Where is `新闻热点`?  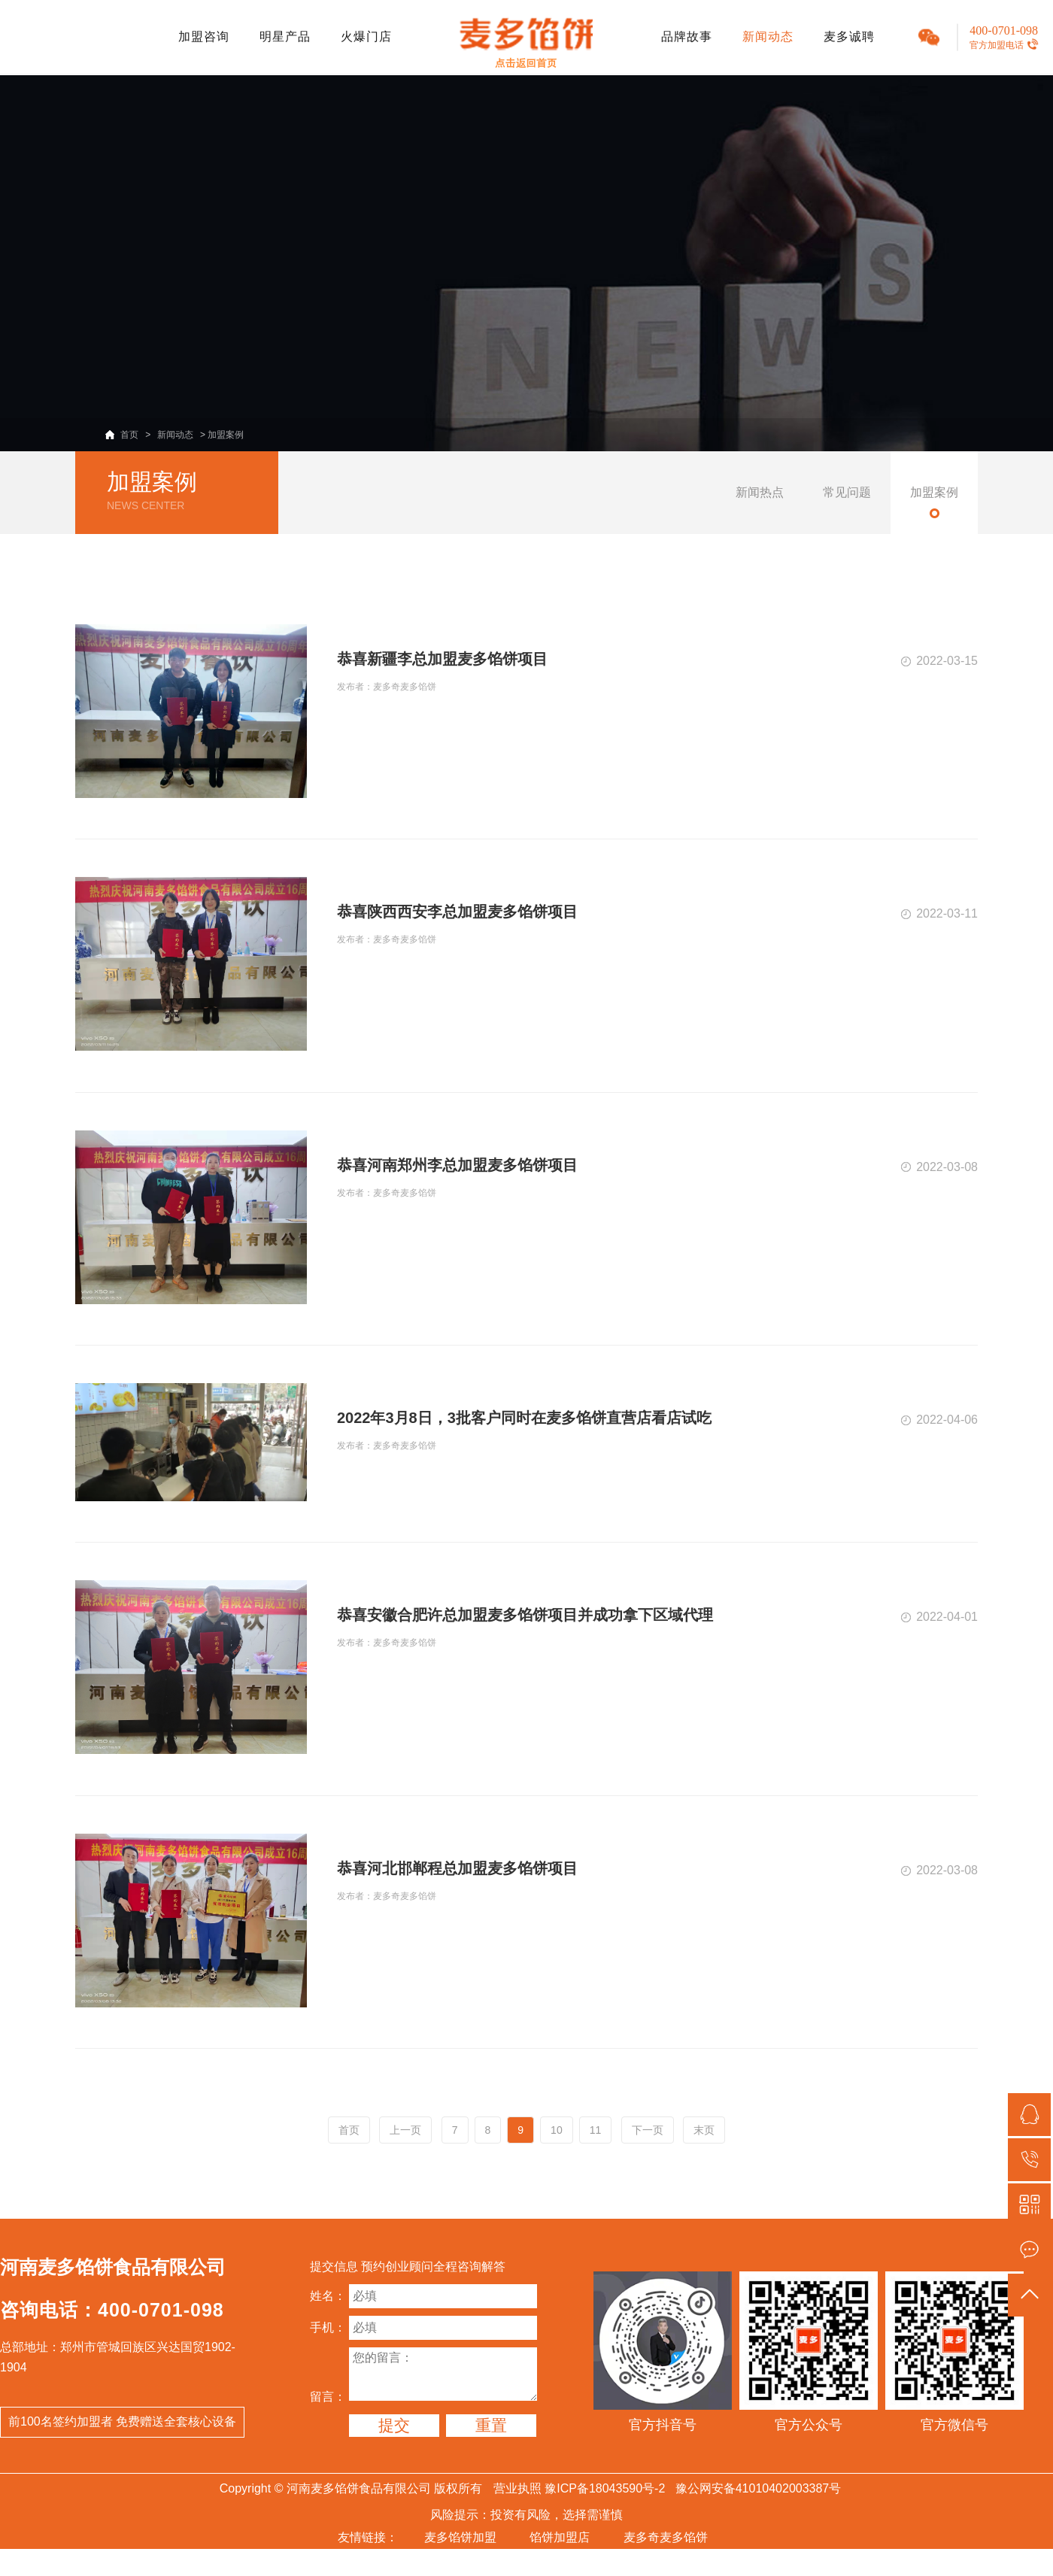 新闻热点 is located at coordinates (760, 492).